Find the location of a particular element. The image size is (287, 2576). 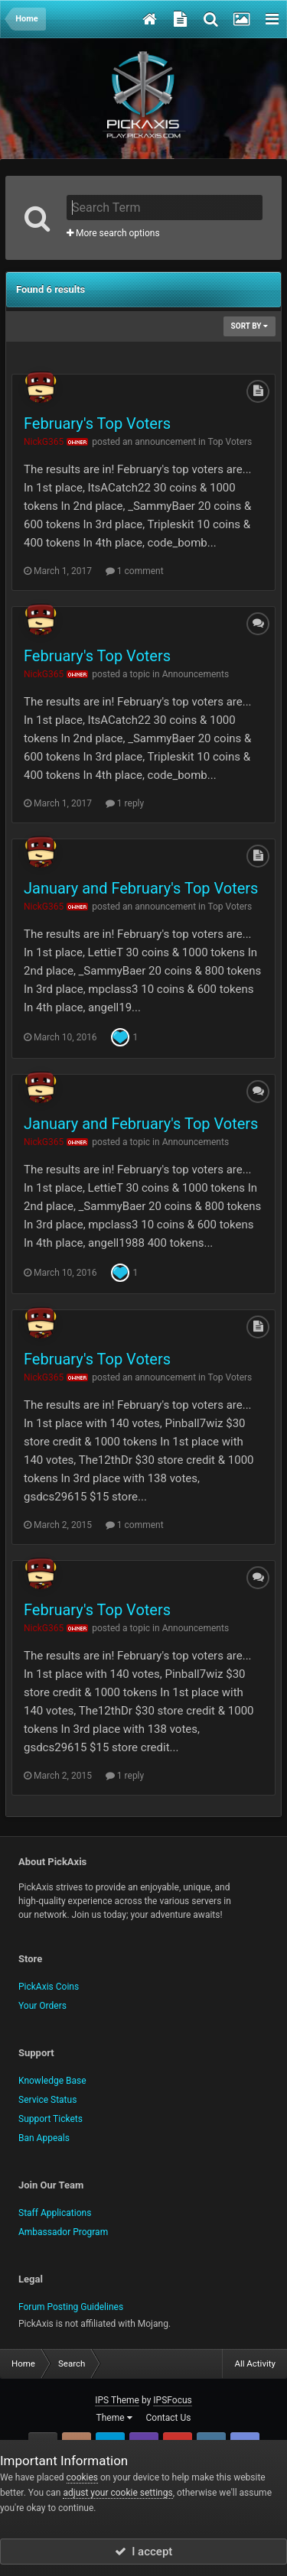

IPSFocus is located at coordinates (172, 2400).